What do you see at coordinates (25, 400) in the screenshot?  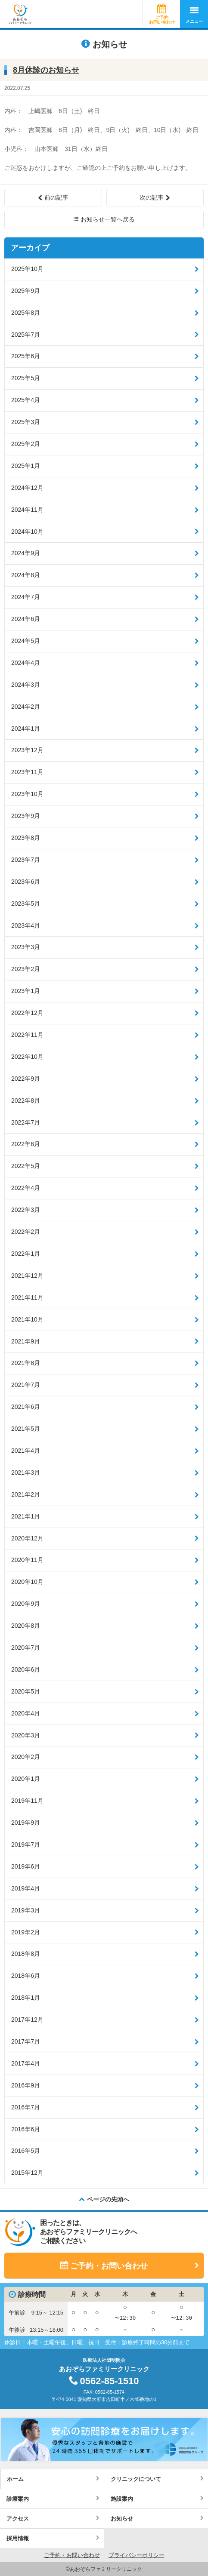 I see `2025年4月` at bounding box center [25, 400].